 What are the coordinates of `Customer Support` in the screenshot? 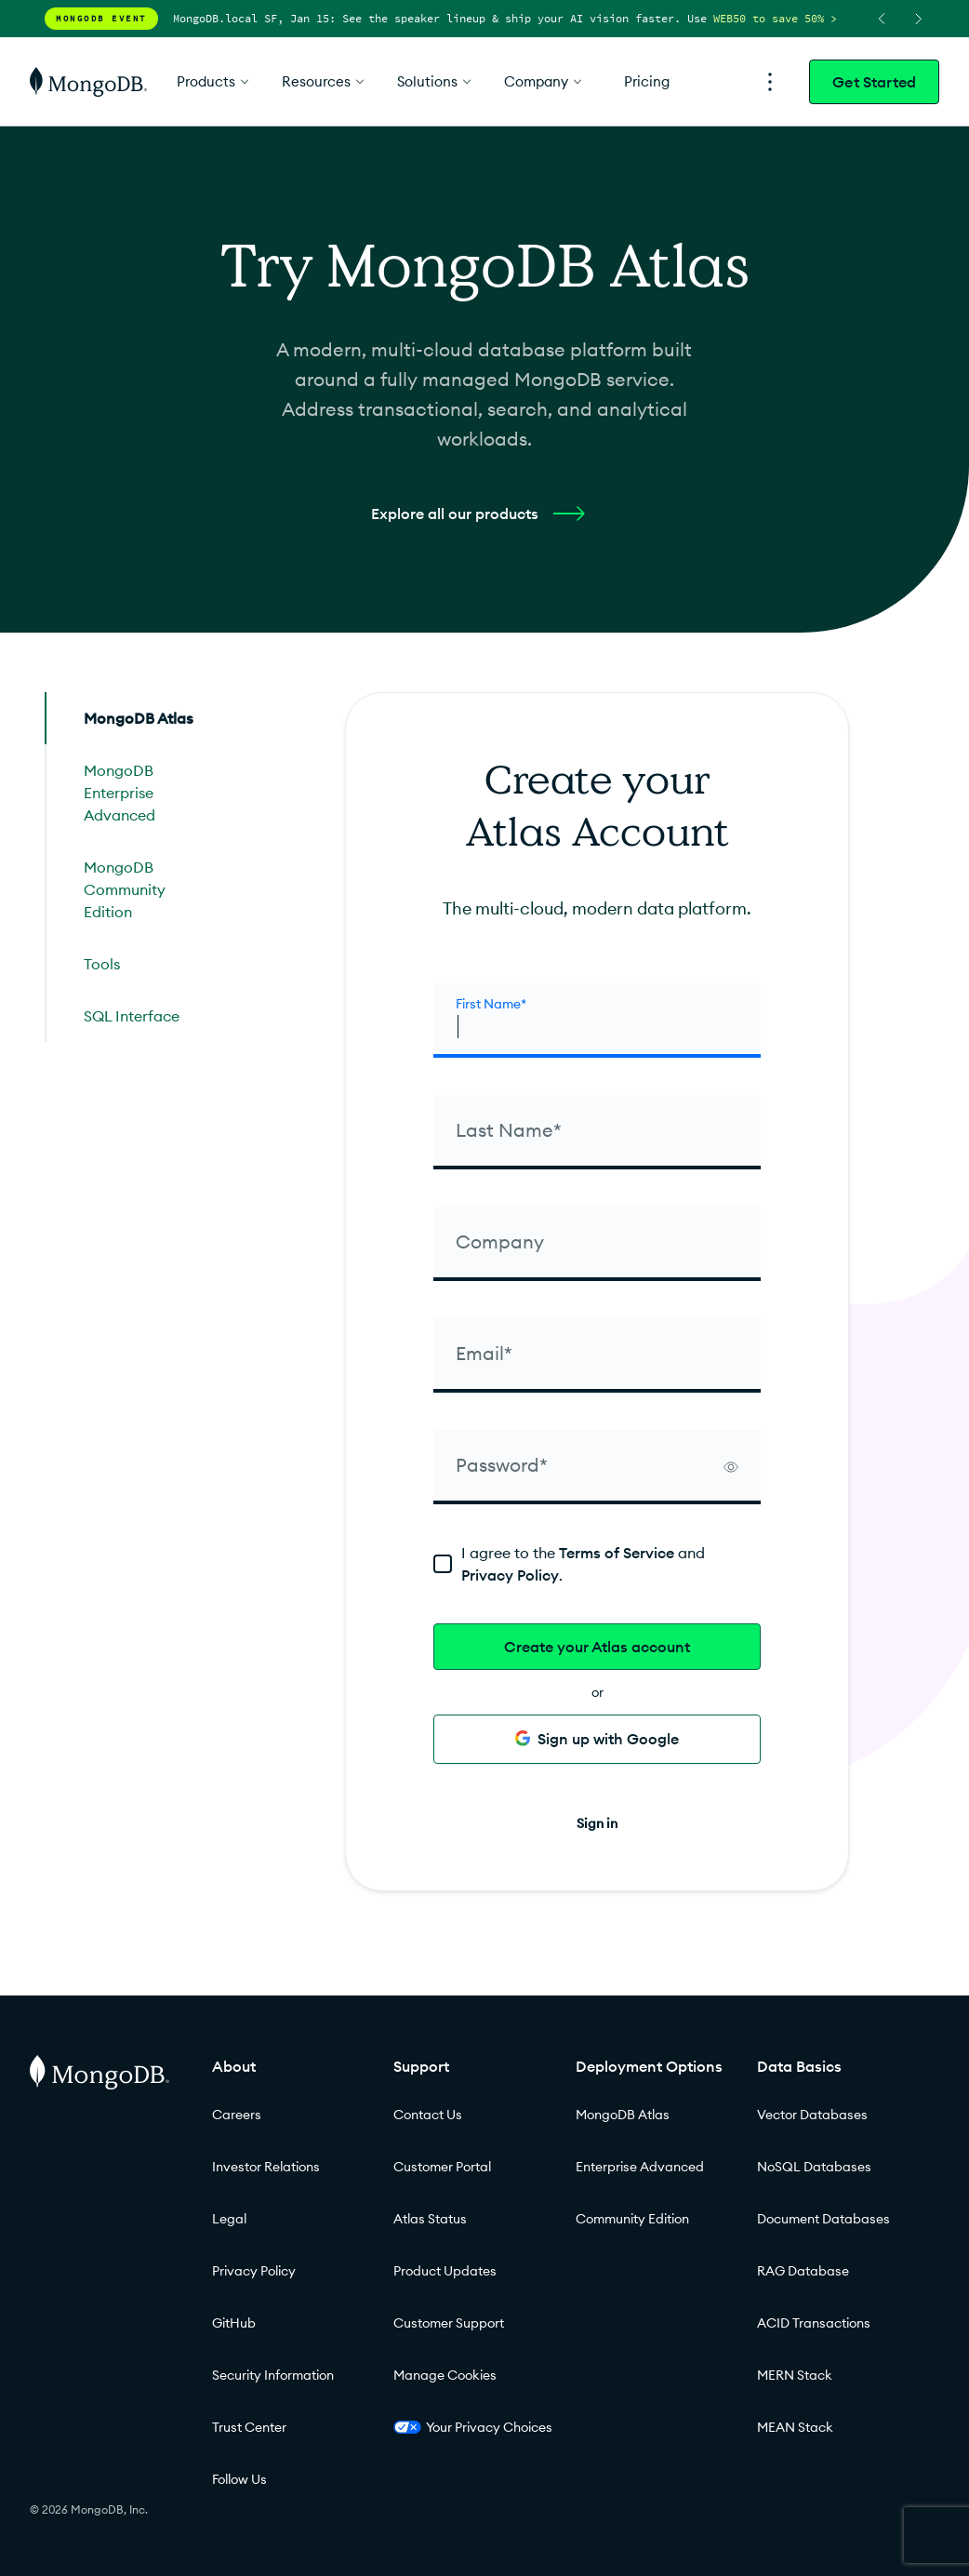 It's located at (448, 2323).